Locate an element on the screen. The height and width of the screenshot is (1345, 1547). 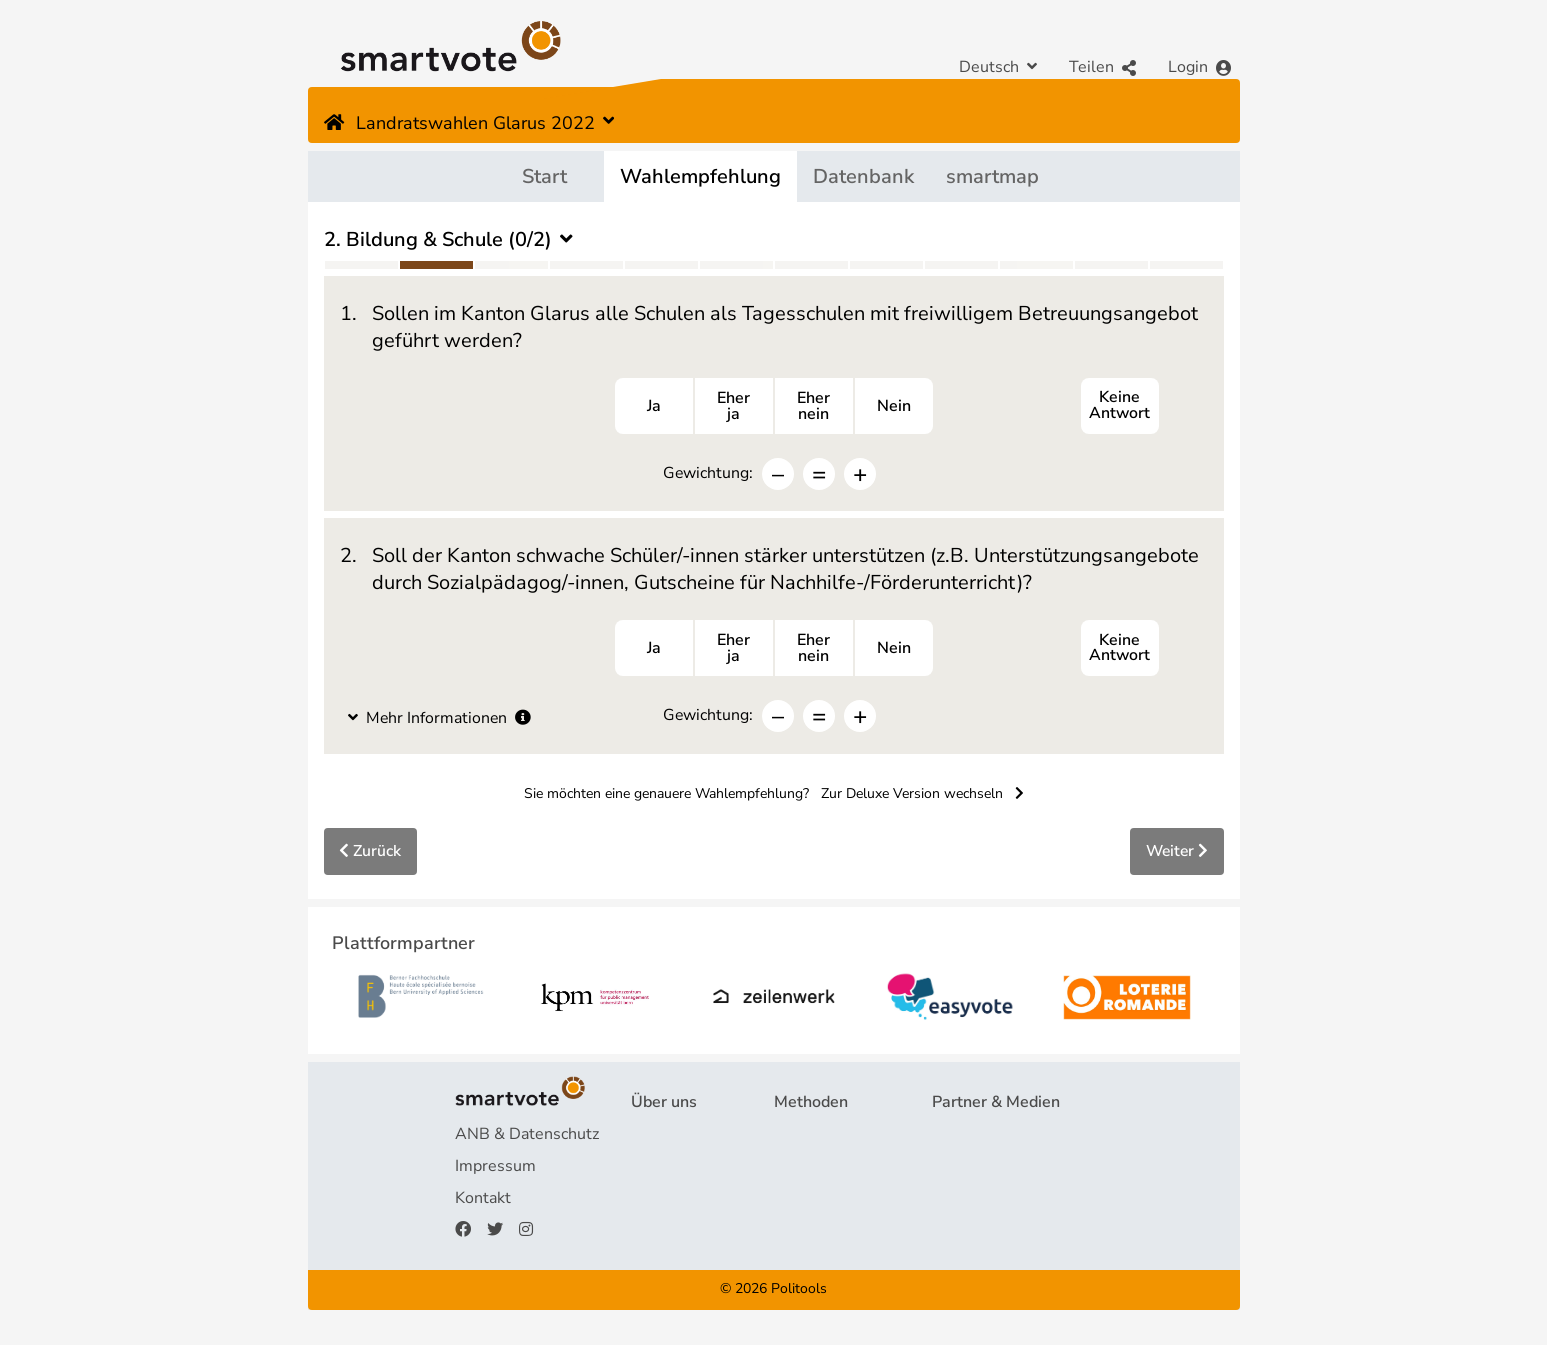
Projekt & Team is located at coordinates (686, 1137).